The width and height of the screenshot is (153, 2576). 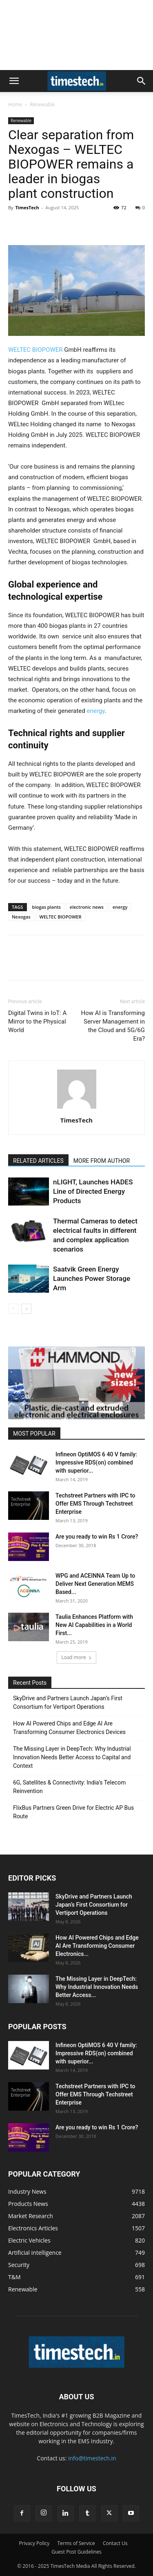 What do you see at coordinates (69, 1727) in the screenshot?
I see `How AI Powered Chips and Edge AI Are Transforming Consumer Electronics Devices` at bounding box center [69, 1727].